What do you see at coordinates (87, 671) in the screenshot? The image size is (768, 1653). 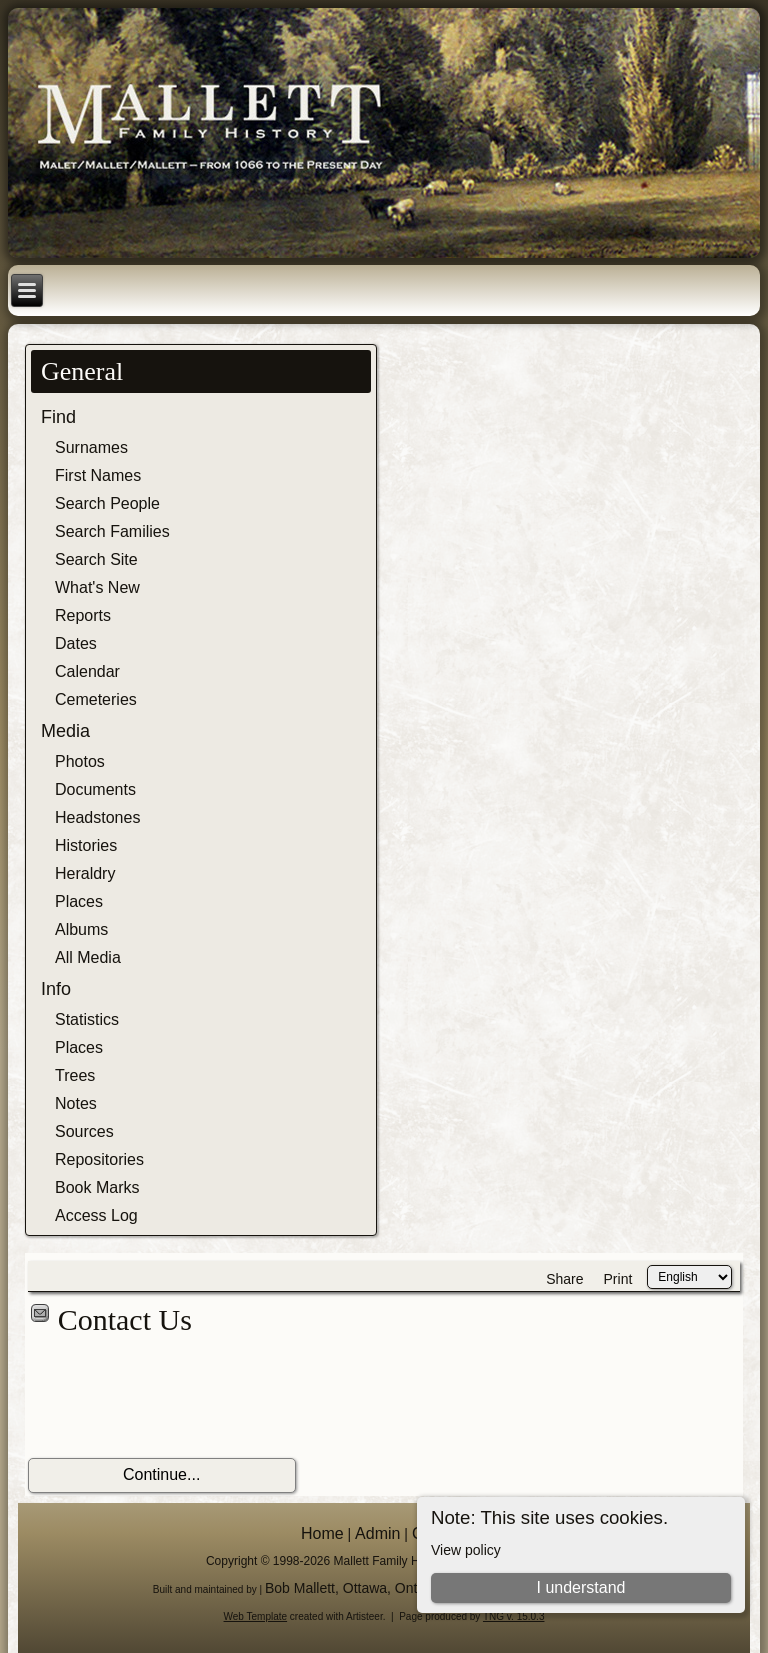 I see `Calendar` at bounding box center [87, 671].